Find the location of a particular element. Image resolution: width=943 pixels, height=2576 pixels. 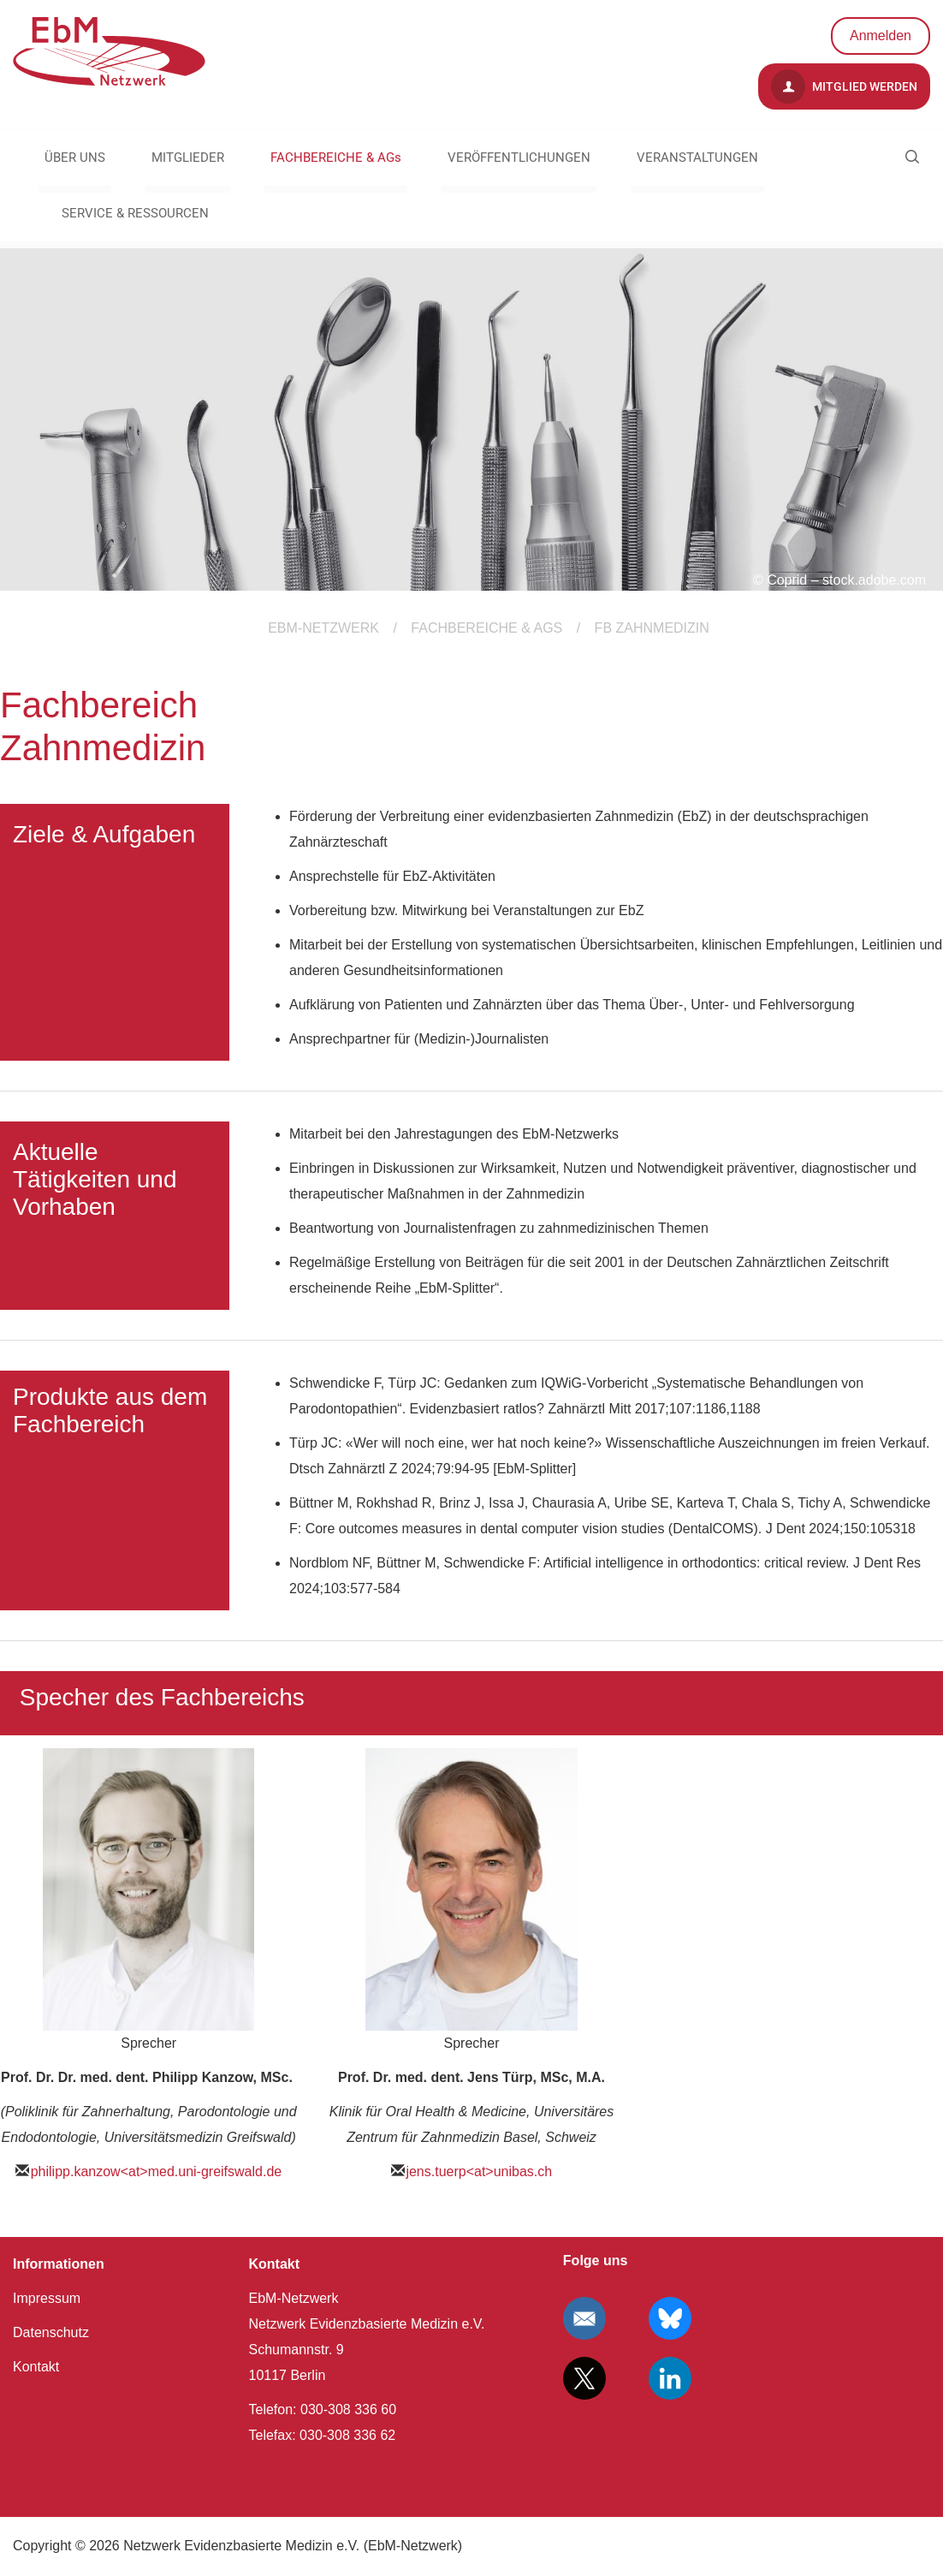

MITGLIEDER is located at coordinates (187, 157).